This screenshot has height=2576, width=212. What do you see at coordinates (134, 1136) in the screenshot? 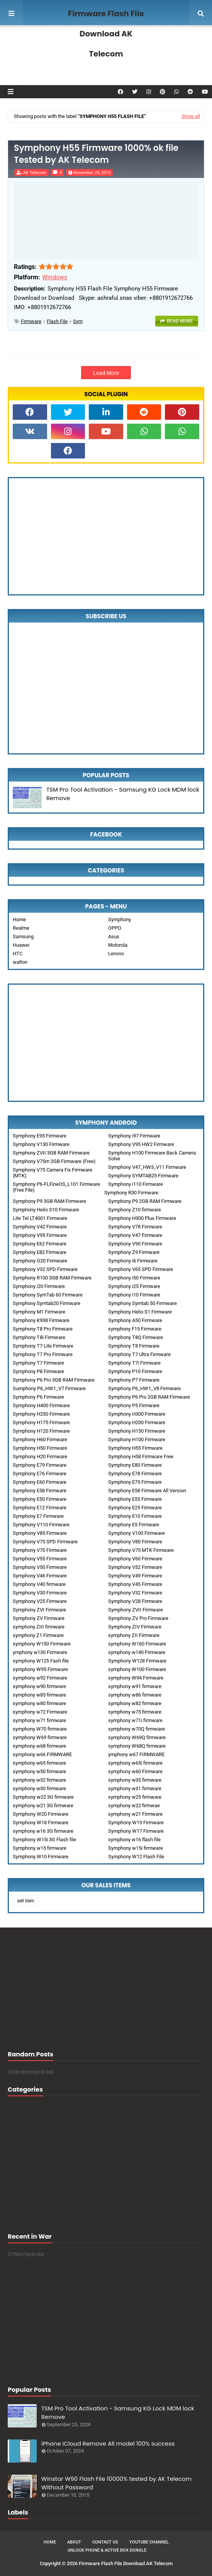
I see `Symphony i97 Firmware` at bounding box center [134, 1136].